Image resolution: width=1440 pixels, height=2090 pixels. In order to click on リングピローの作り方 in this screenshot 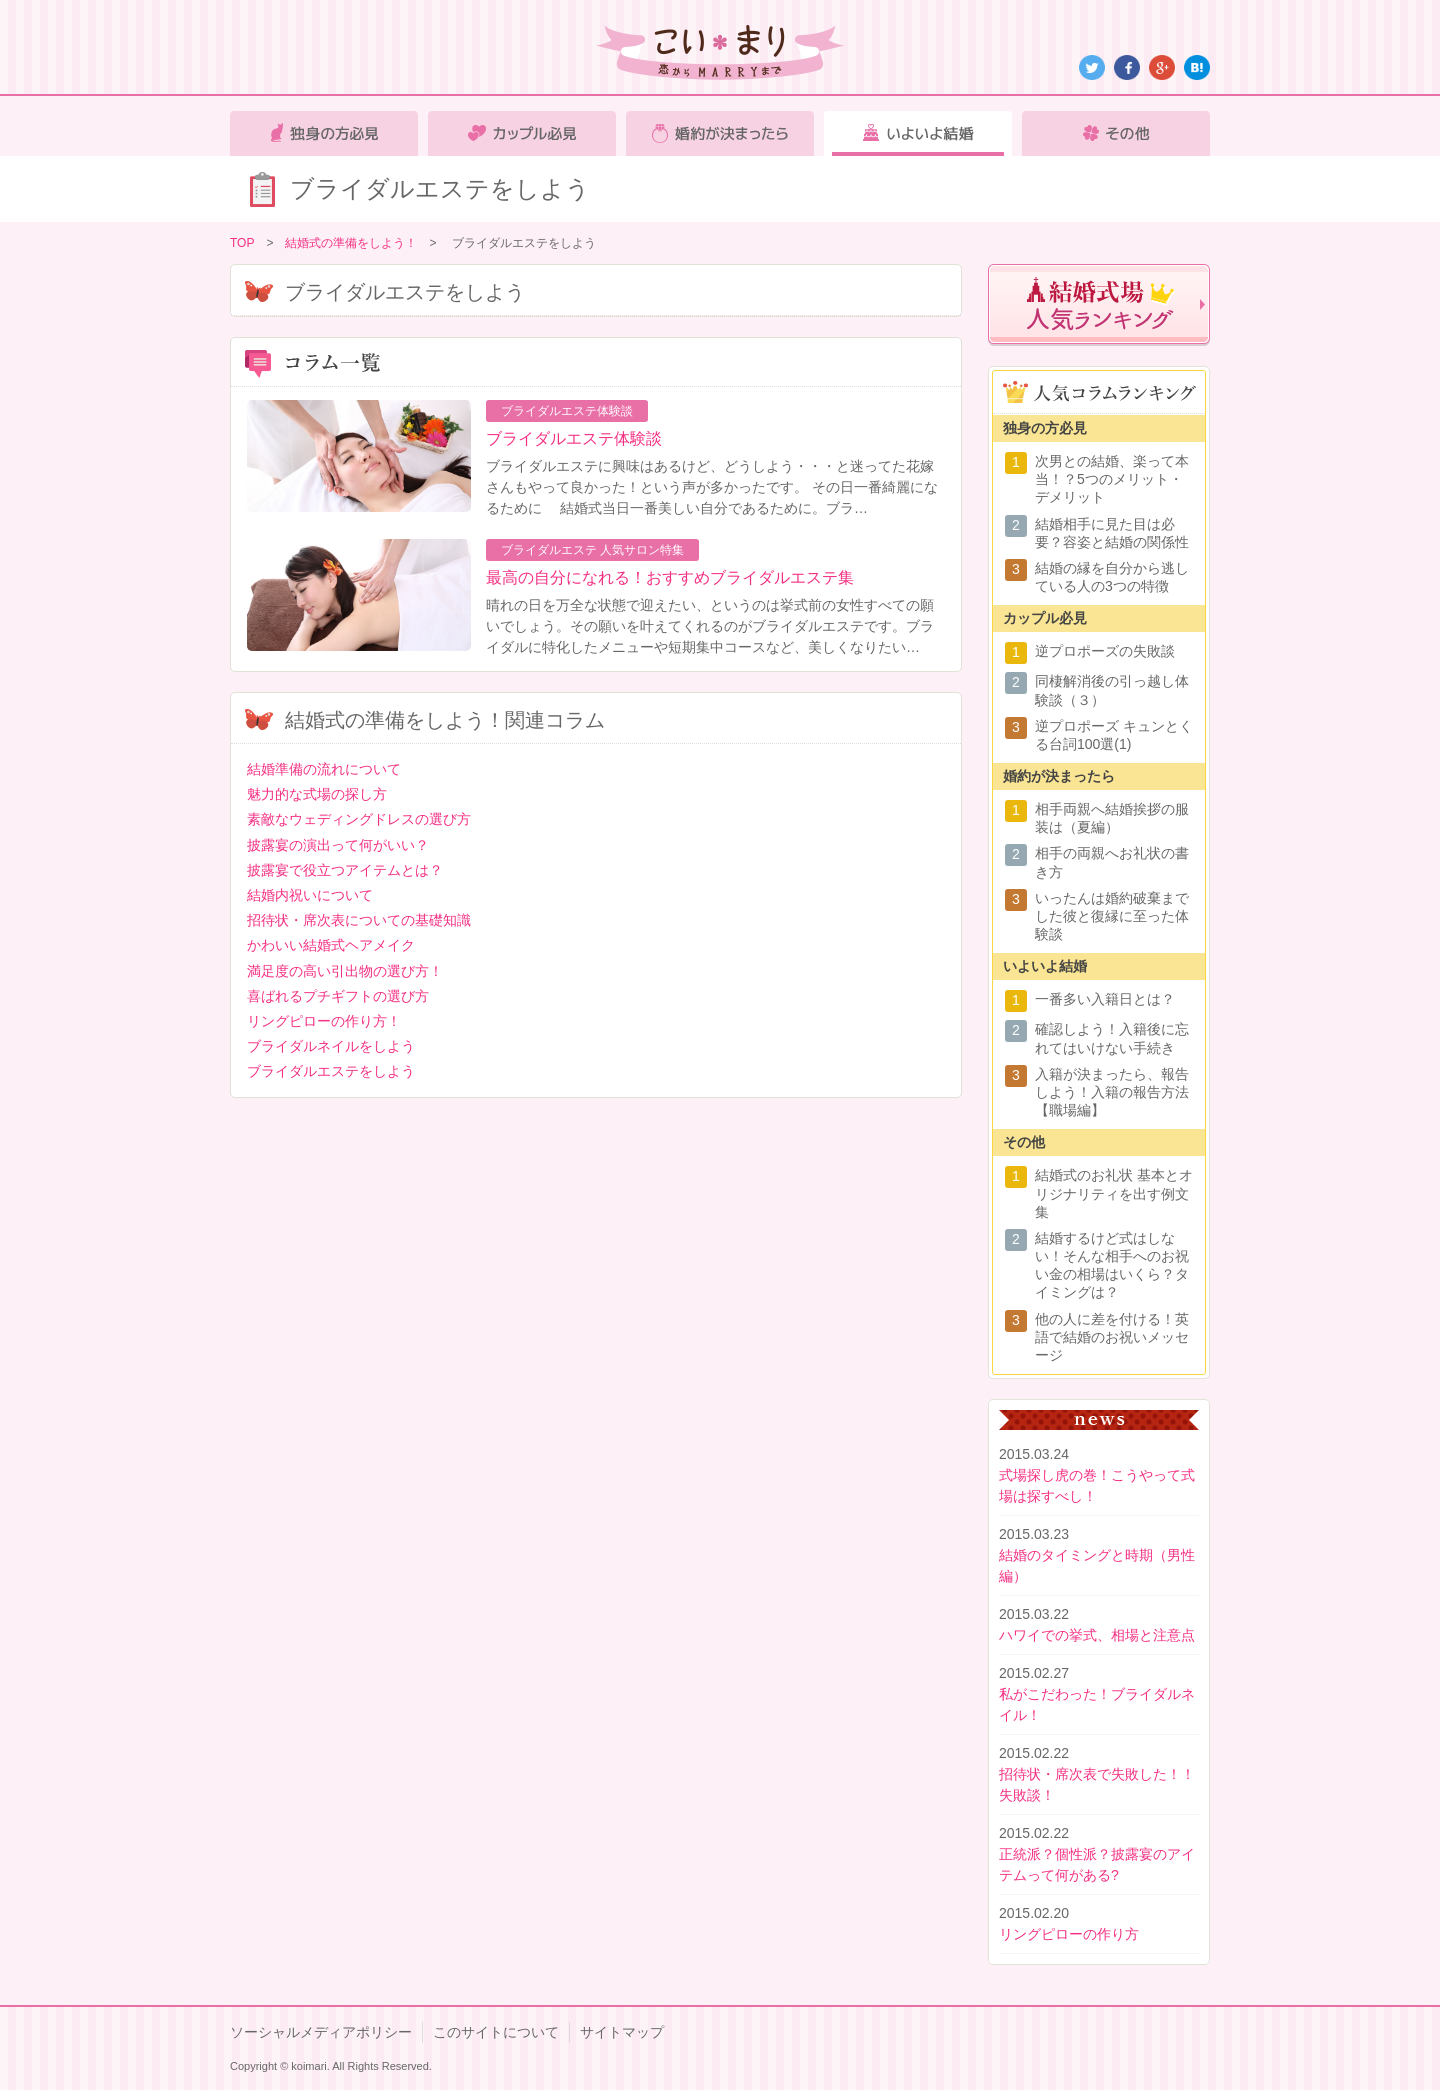, I will do `click(1069, 1934)`.